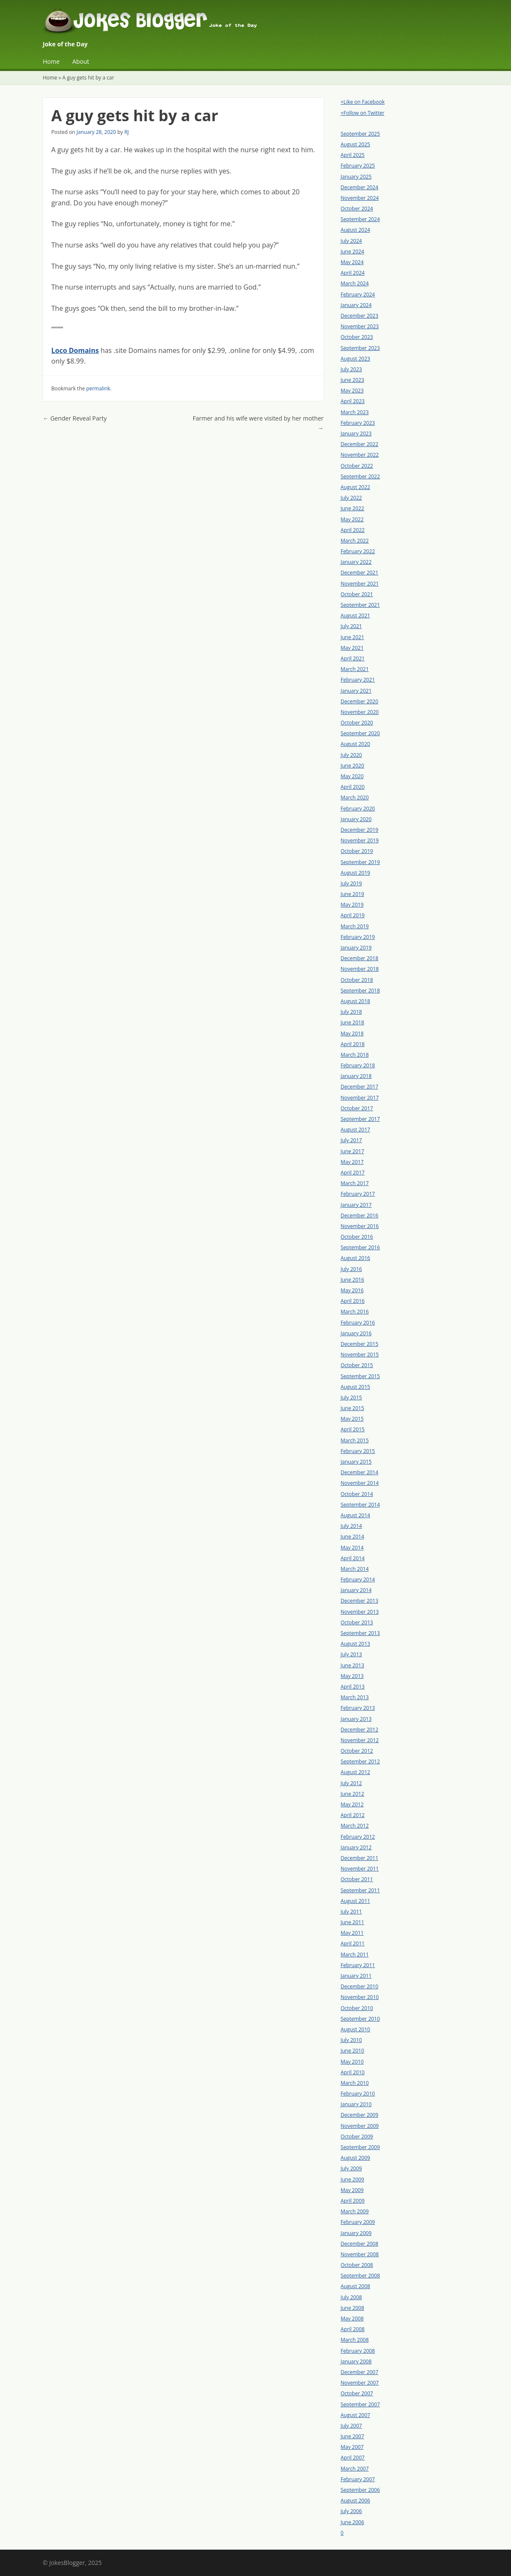 The image size is (511, 2576). What do you see at coordinates (352, 1418) in the screenshot?
I see `May 2015` at bounding box center [352, 1418].